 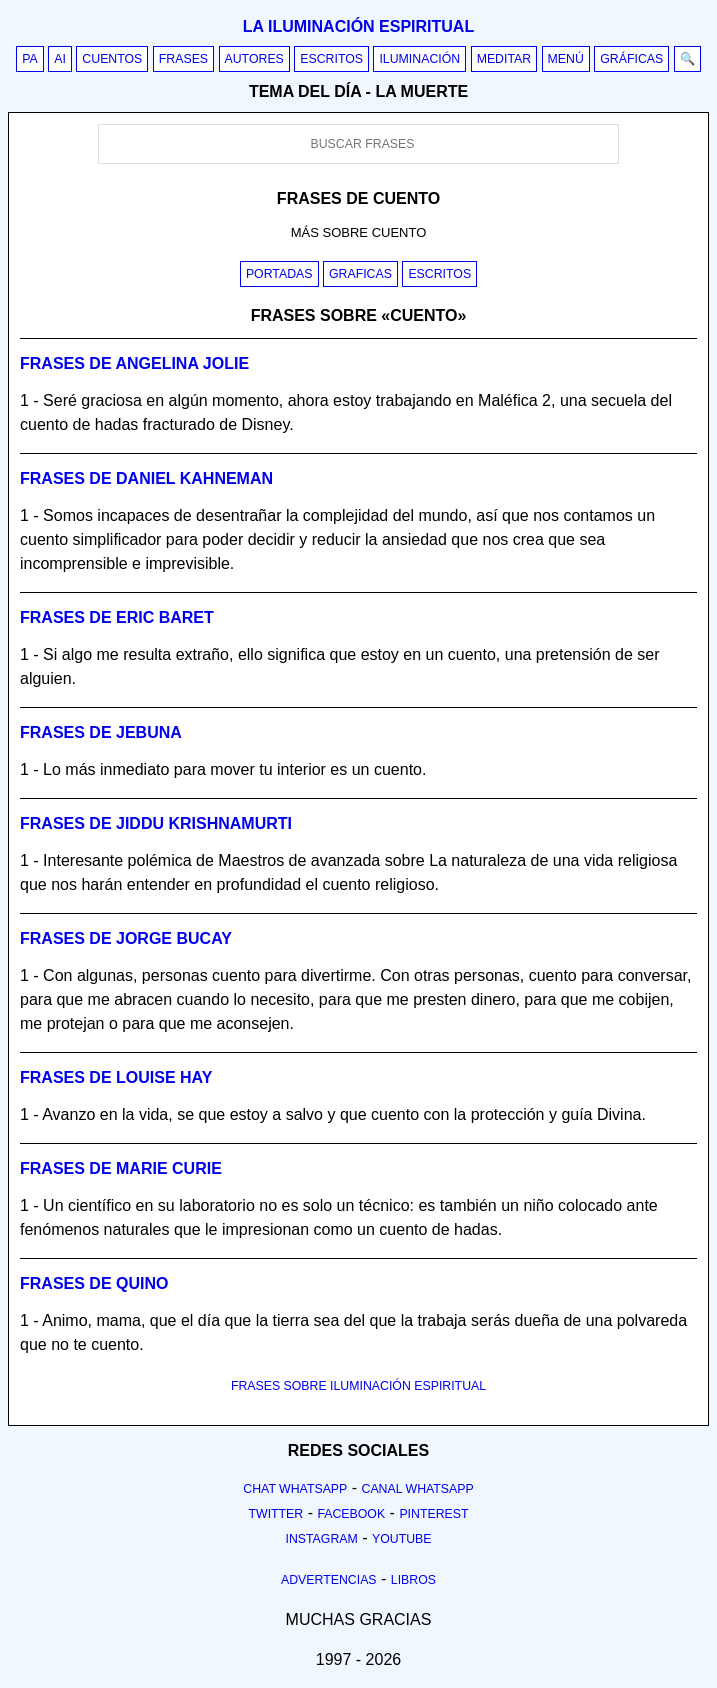 I want to click on Portadas, so click(x=279, y=274).